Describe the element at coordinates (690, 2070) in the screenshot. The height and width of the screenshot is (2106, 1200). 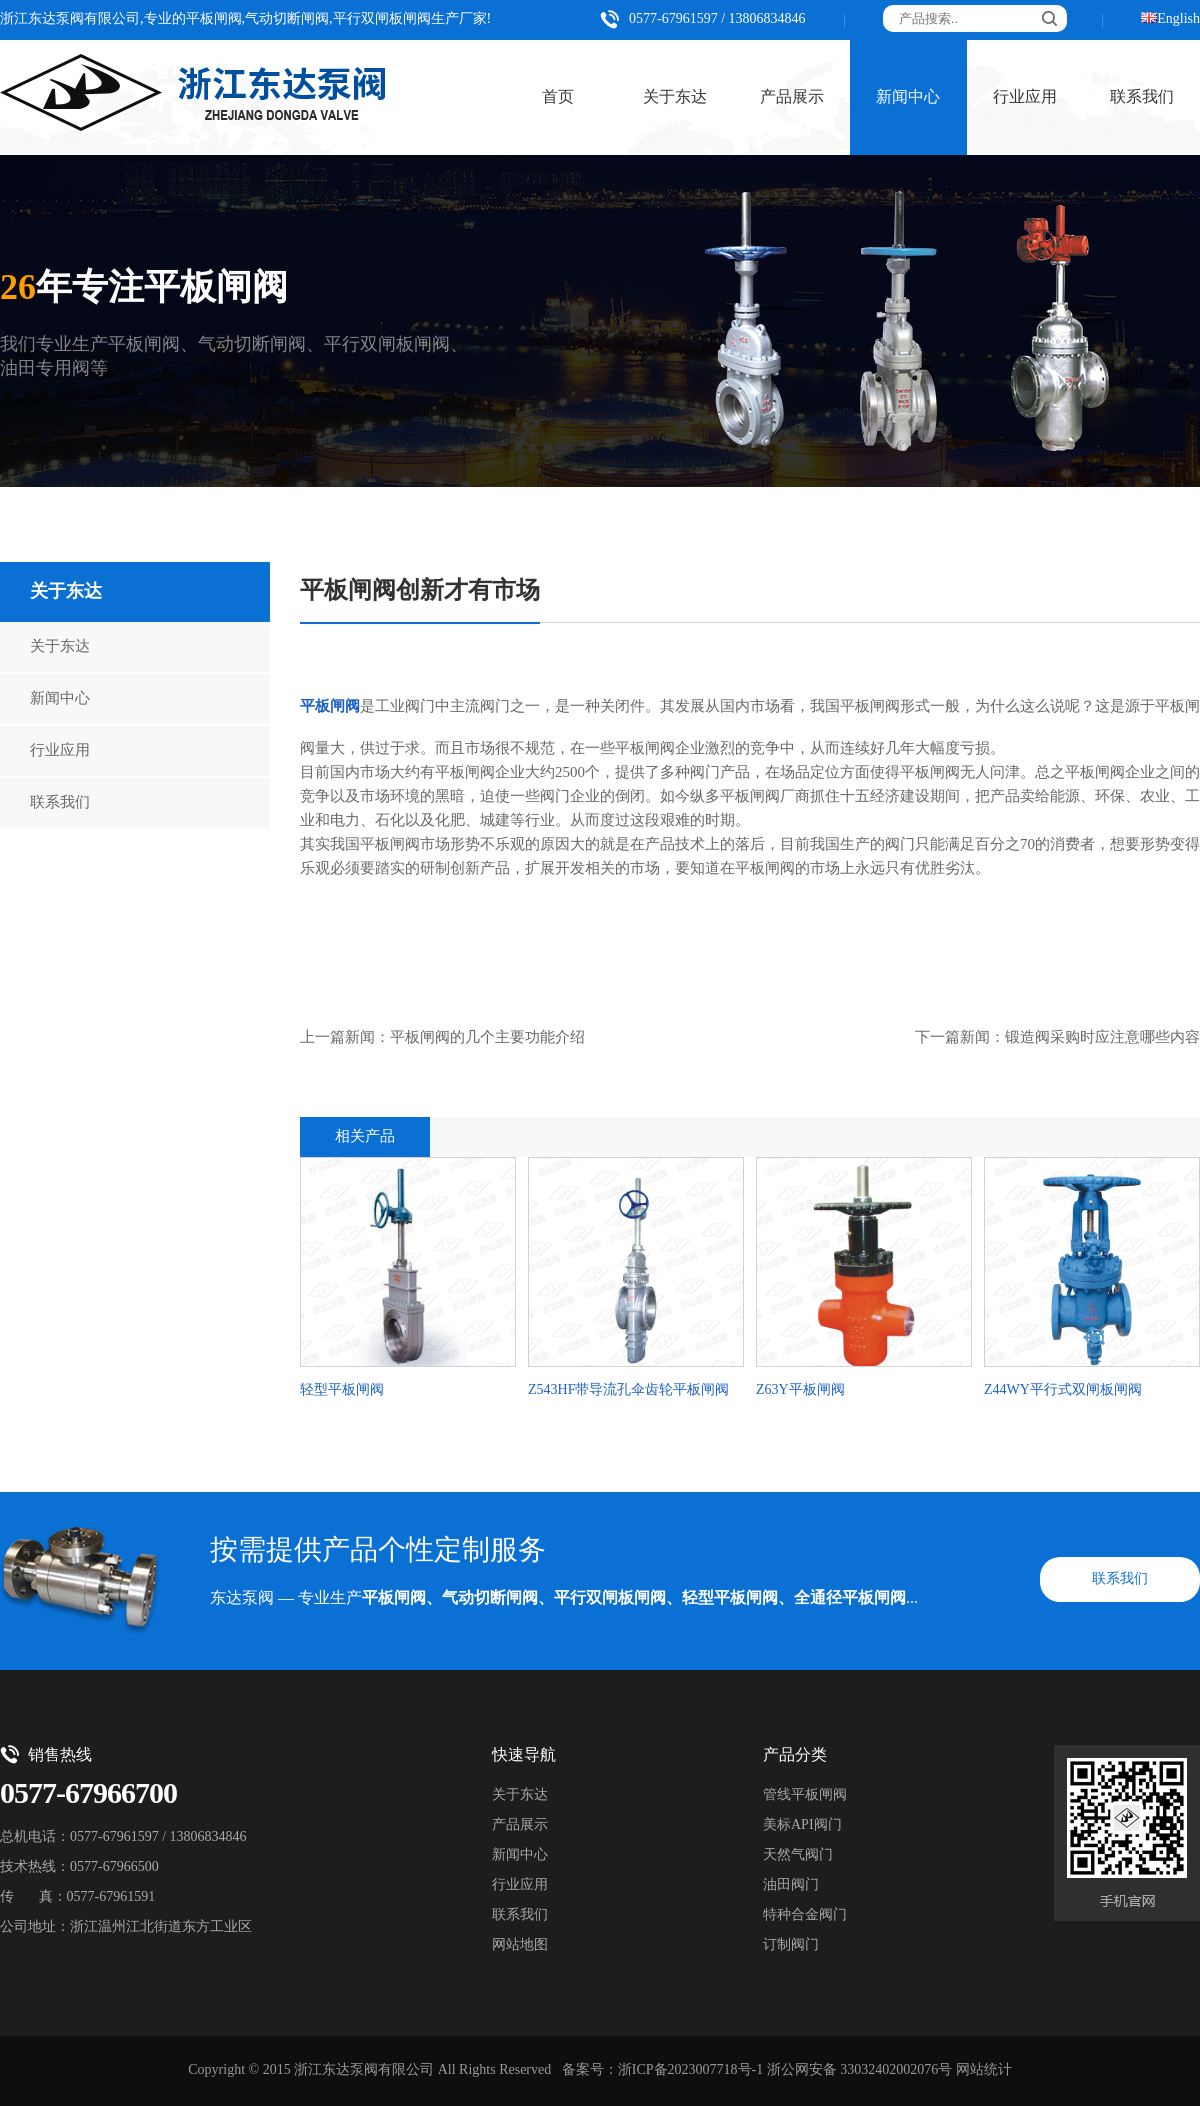
I see `浙ICP备2023007718号-1` at that location.